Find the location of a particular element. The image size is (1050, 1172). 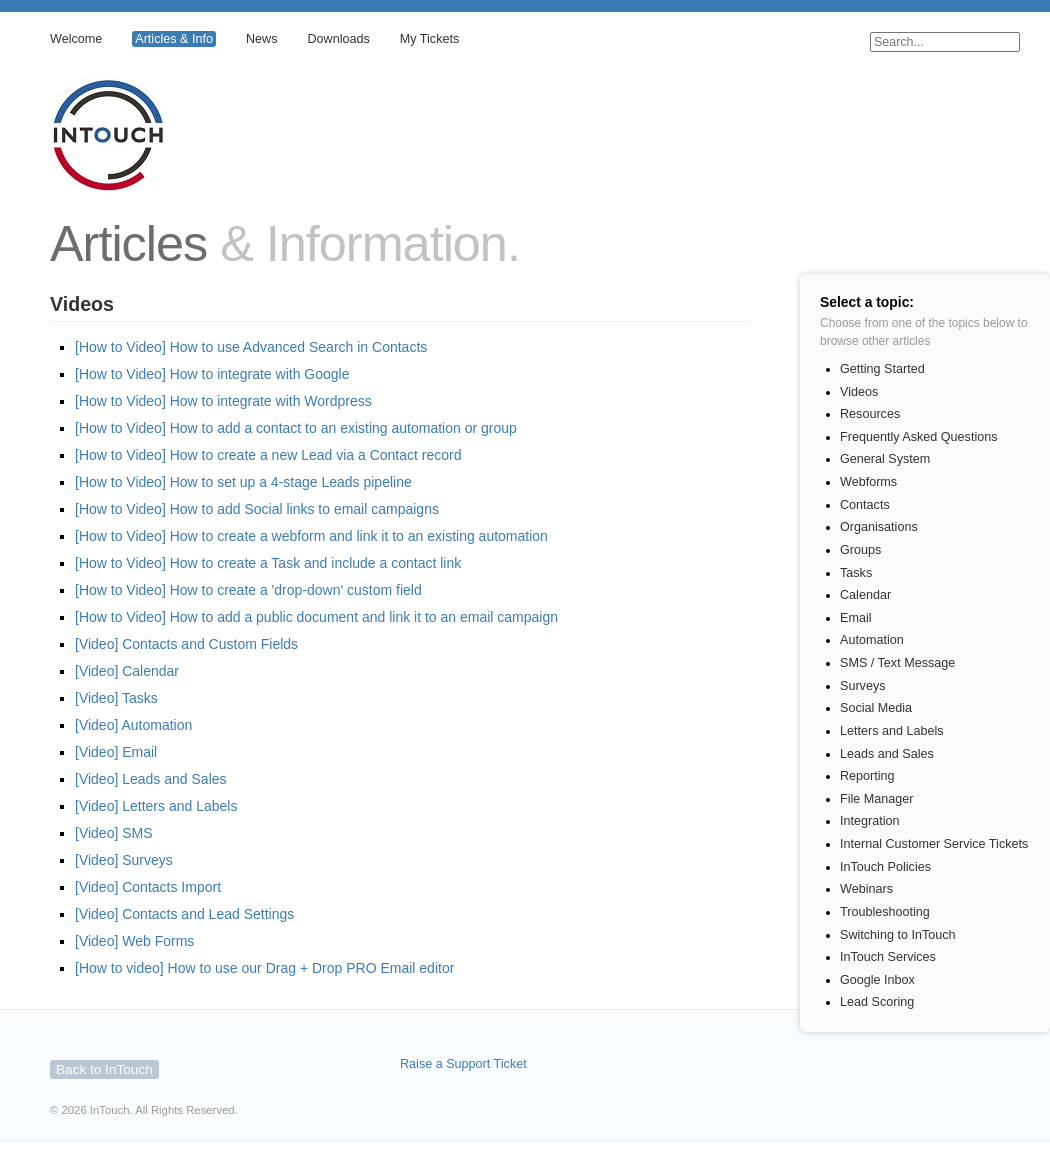

[How to video] How to use our Drag + Drop PRO Email editor is located at coordinates (264, 968).